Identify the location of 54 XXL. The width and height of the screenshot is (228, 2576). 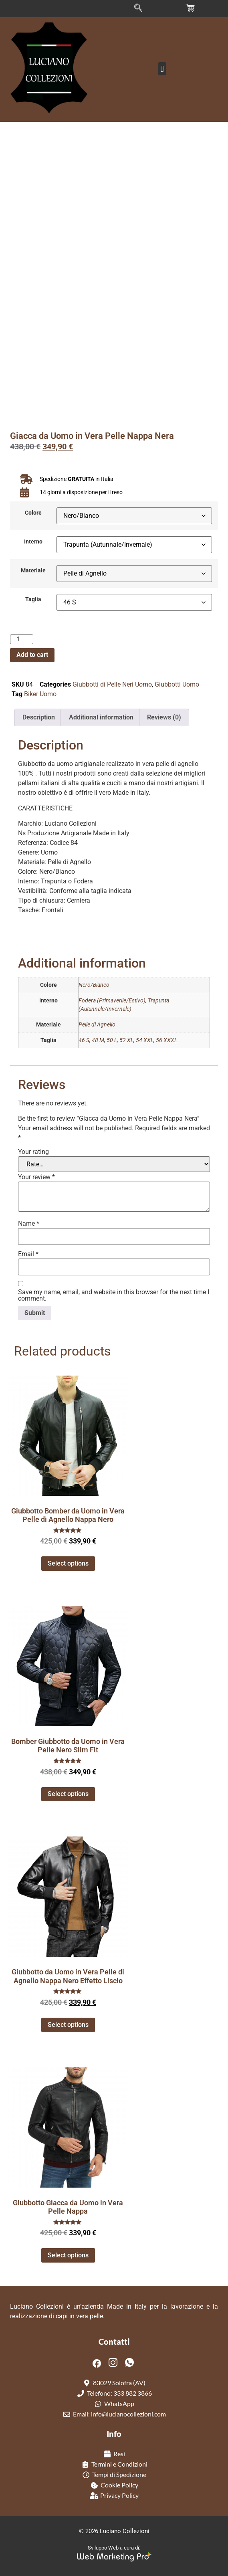
(144, 1040).